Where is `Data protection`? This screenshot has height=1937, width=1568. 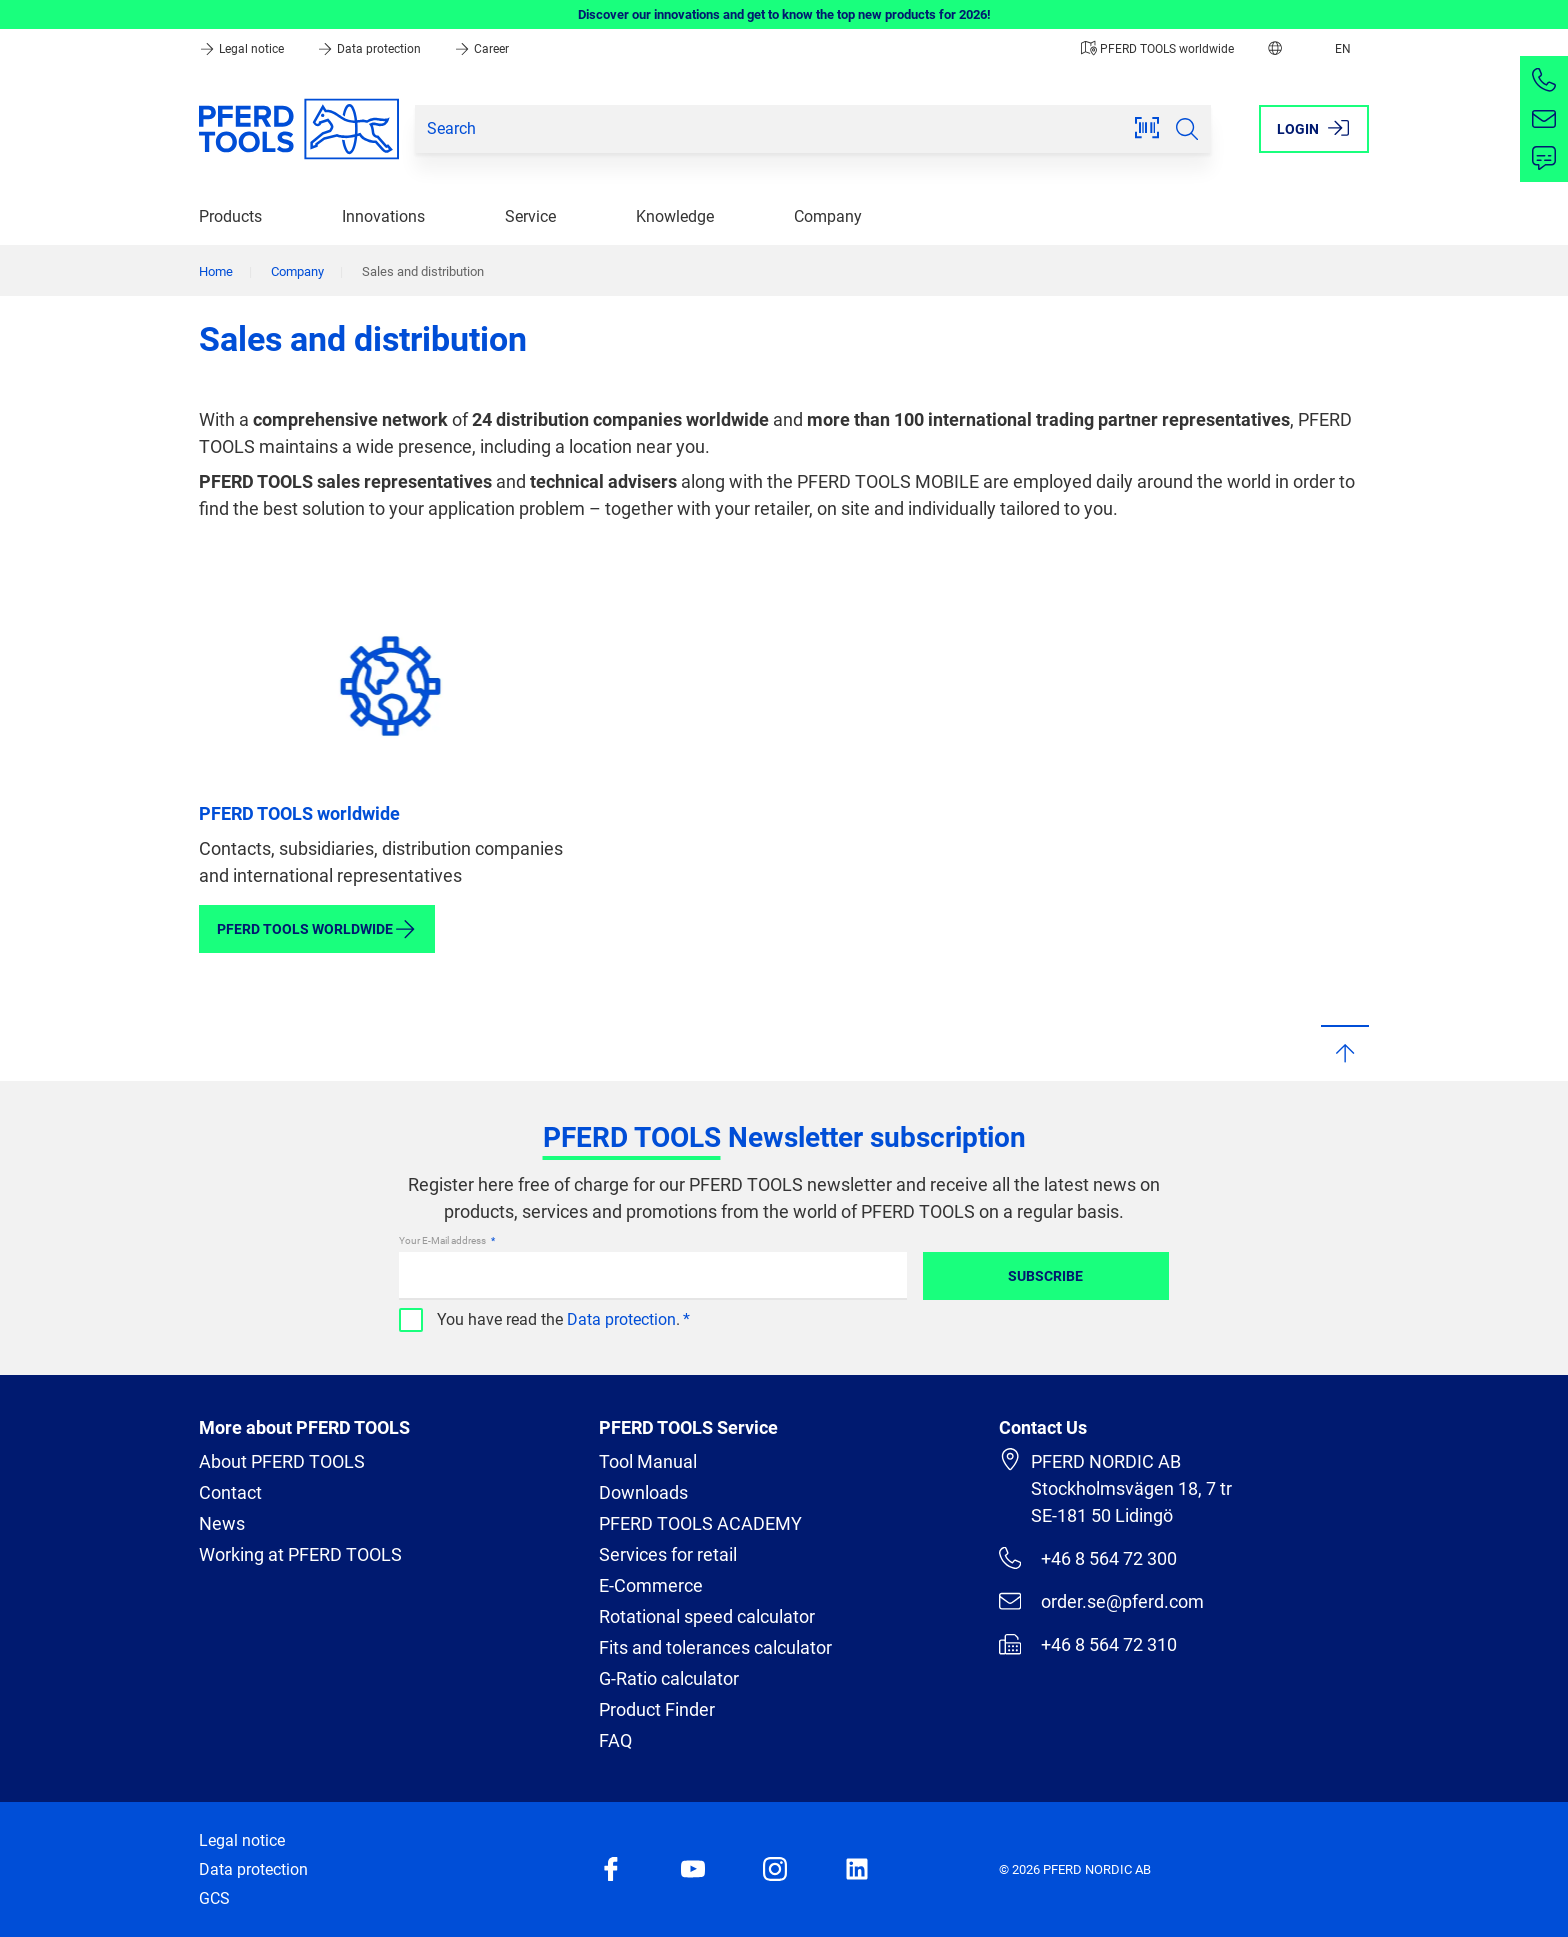 Data protection is located at coordinates (370, 49).